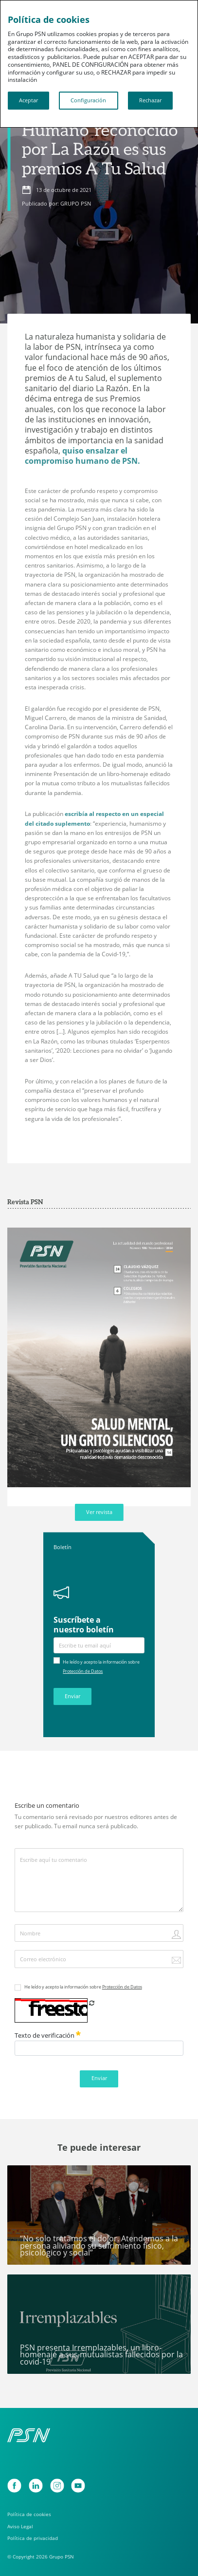 This screenshot has height=2576, width=198. Describe the element at coordinates (83, 455) in the screenshot. I see `quiso ensalzar el compromiso humano de PSN.` at that location.